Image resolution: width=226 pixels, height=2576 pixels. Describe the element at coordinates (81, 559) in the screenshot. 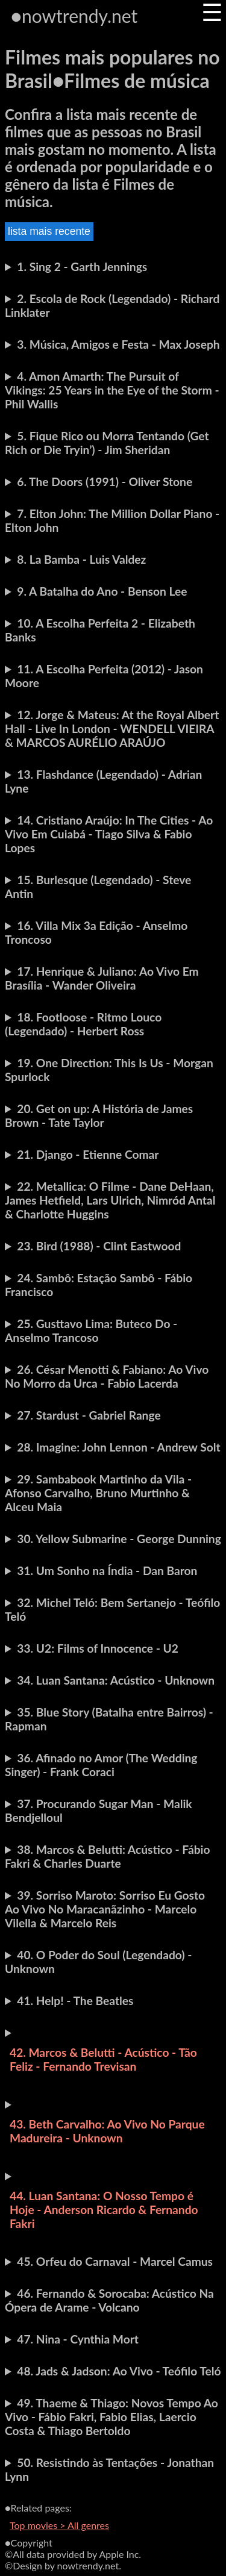

I see `8. La Bamba - Luis Valdez` at that location.